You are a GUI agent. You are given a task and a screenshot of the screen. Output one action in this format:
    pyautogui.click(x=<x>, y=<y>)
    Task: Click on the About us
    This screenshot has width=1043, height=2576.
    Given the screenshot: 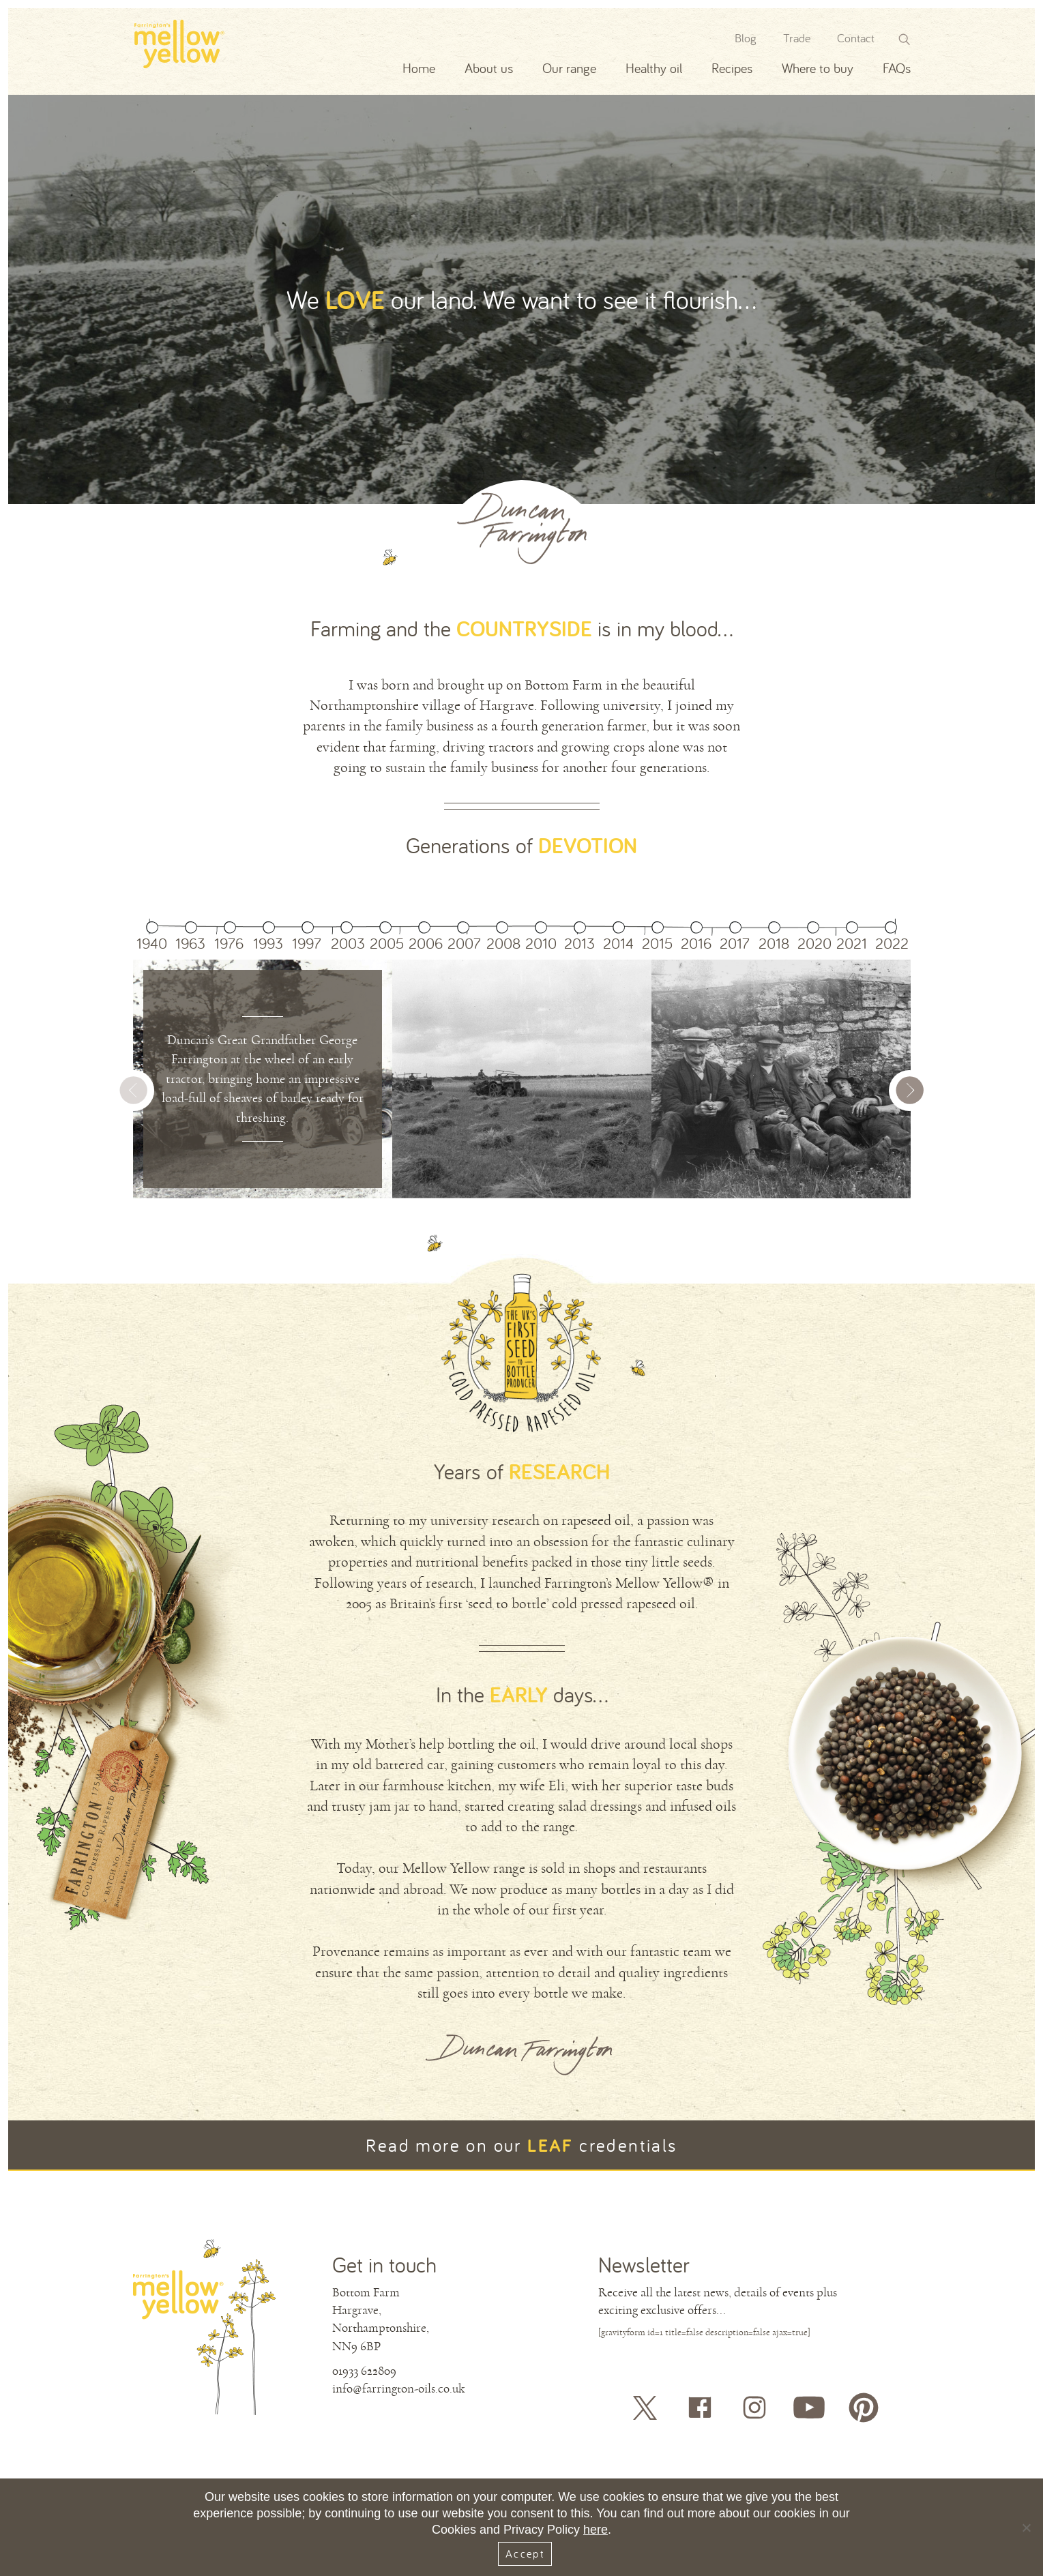 What is the action you would take?
    pyautogui.click(x=489, y=67)
    